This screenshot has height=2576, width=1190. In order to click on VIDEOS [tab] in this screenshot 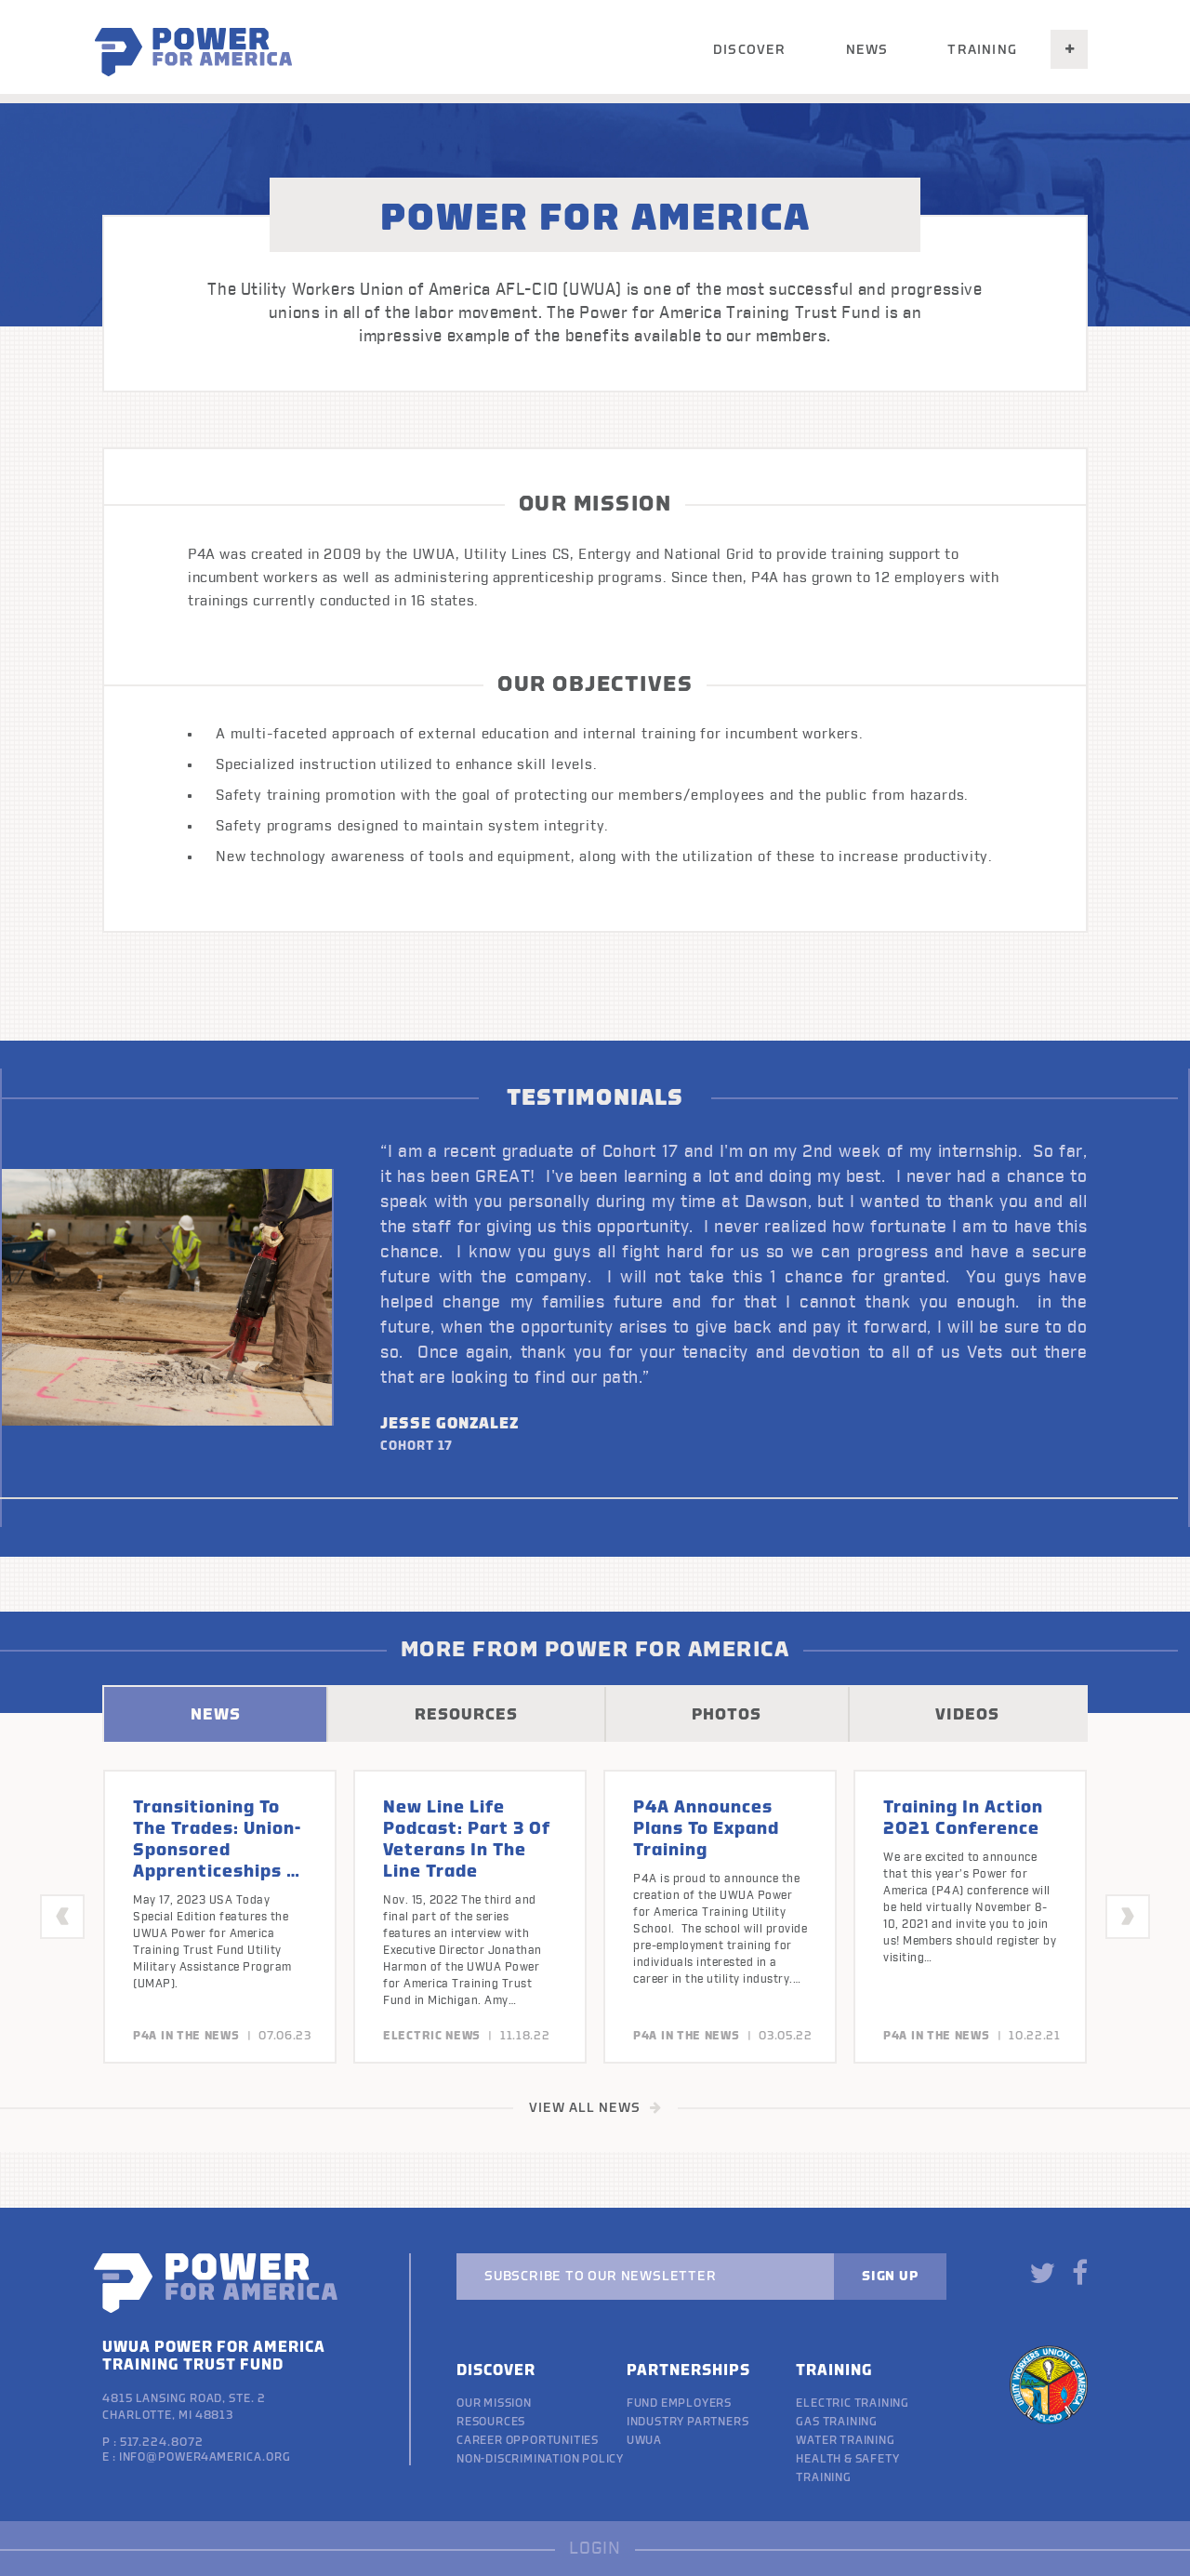, I will do `click(967, 1714)`.